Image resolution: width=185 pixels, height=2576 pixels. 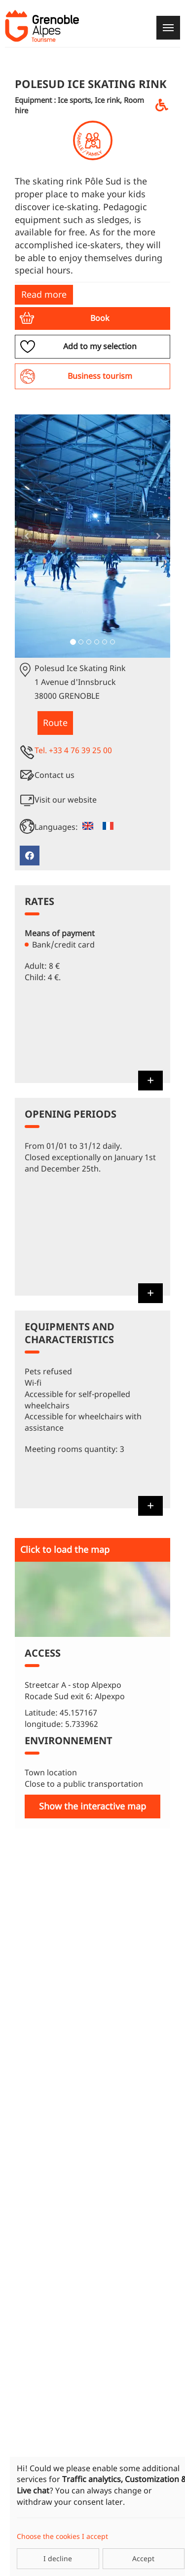 I want to click on Choose the cookies I accept, so click(x=62, y=2536).